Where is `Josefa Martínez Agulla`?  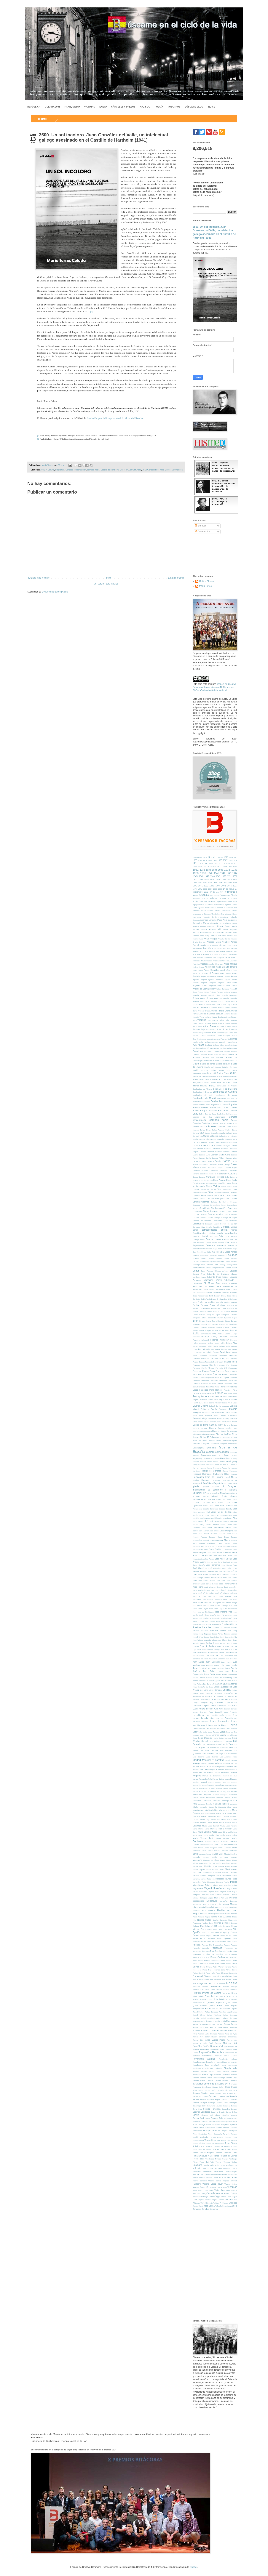 Josefa Martínez Agulla is located at coordinates (202, 1624).